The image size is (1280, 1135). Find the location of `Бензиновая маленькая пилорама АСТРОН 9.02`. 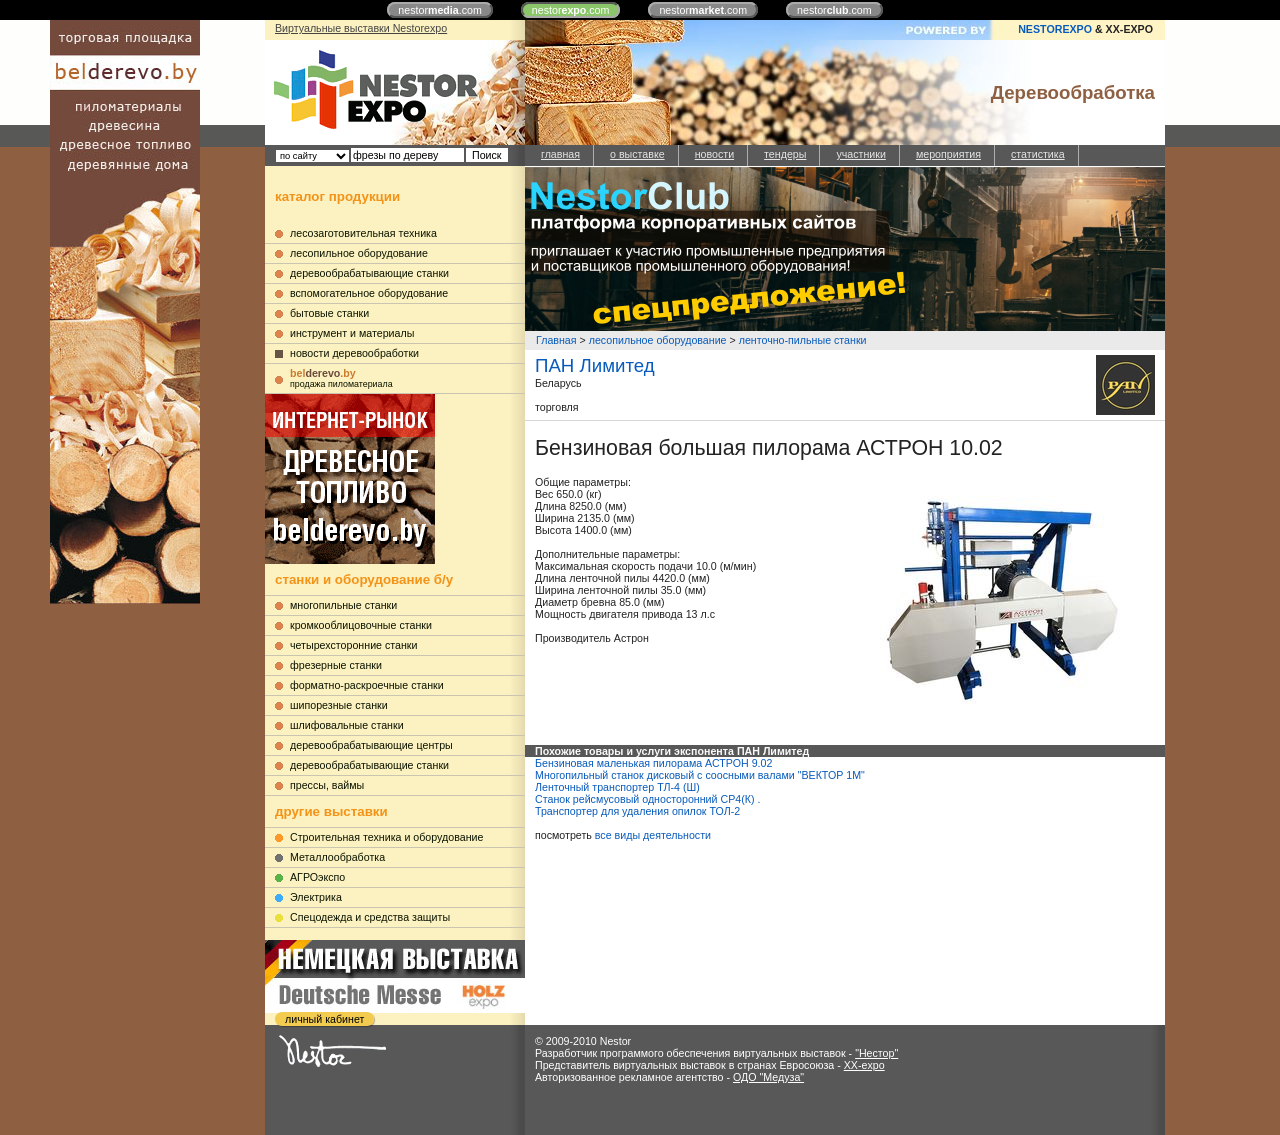

Бензиновая маленькая пилорама АСТРОН 9.02 is located at coordinates (653, 763).